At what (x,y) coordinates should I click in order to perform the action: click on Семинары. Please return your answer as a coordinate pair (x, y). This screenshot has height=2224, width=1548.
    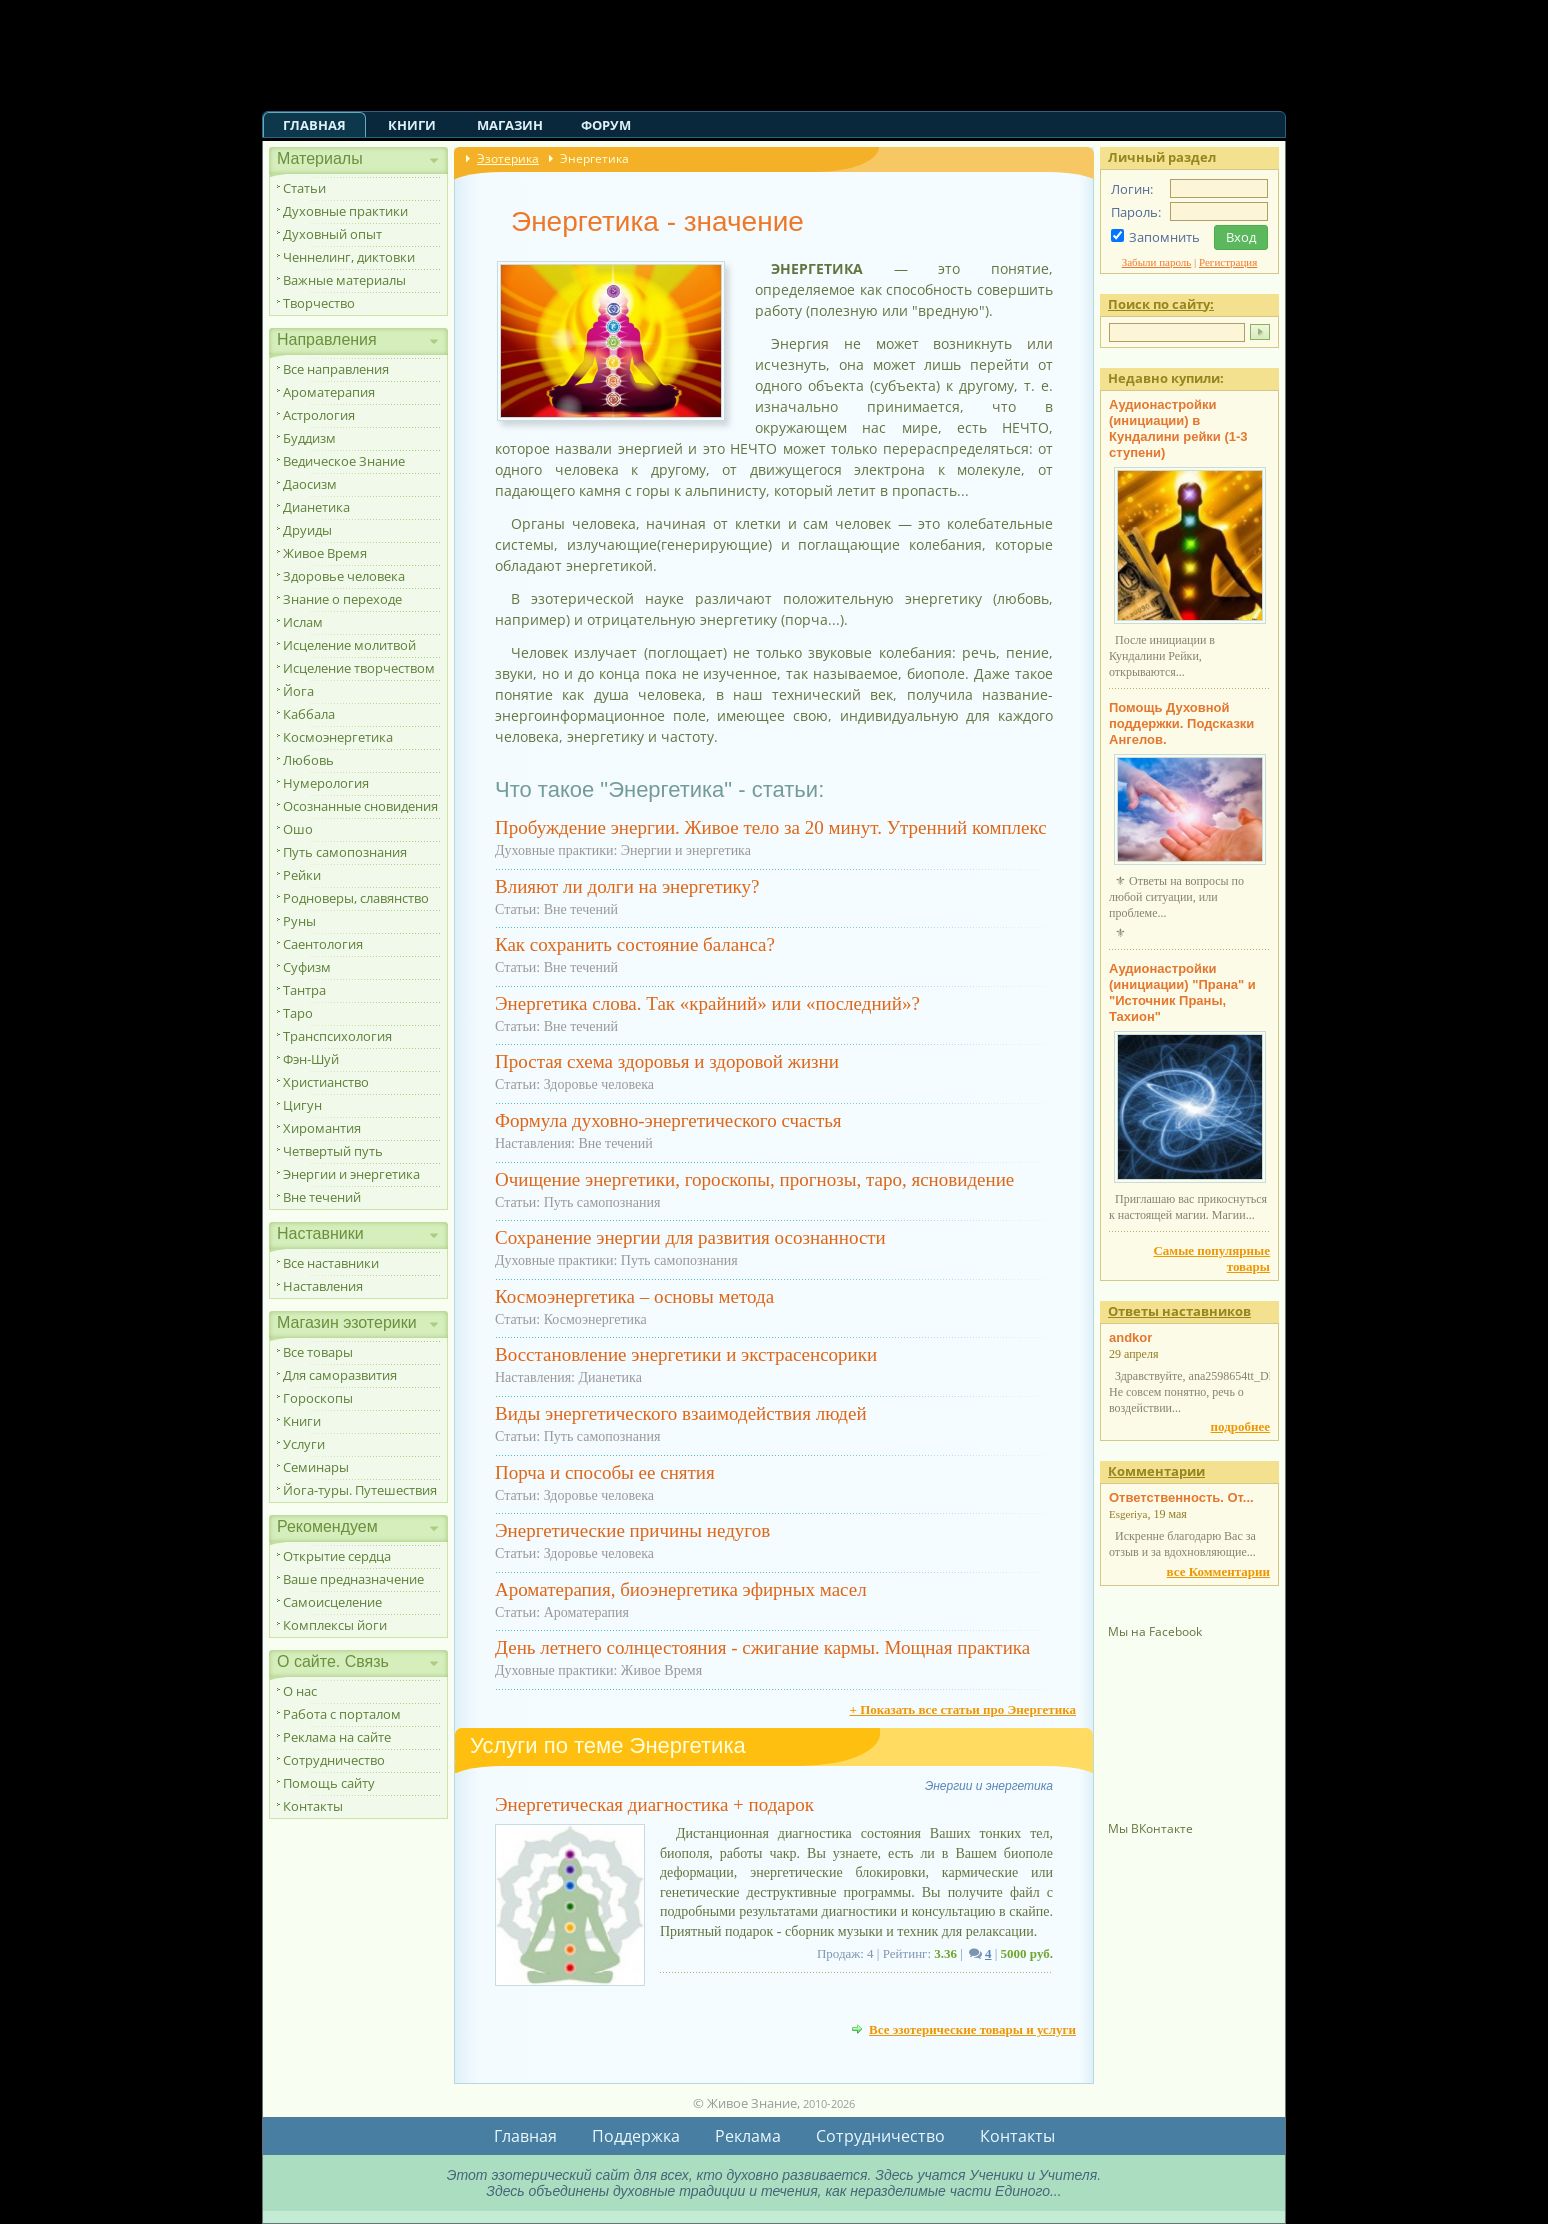
    Looking at the image, I should click on (316, 1467).